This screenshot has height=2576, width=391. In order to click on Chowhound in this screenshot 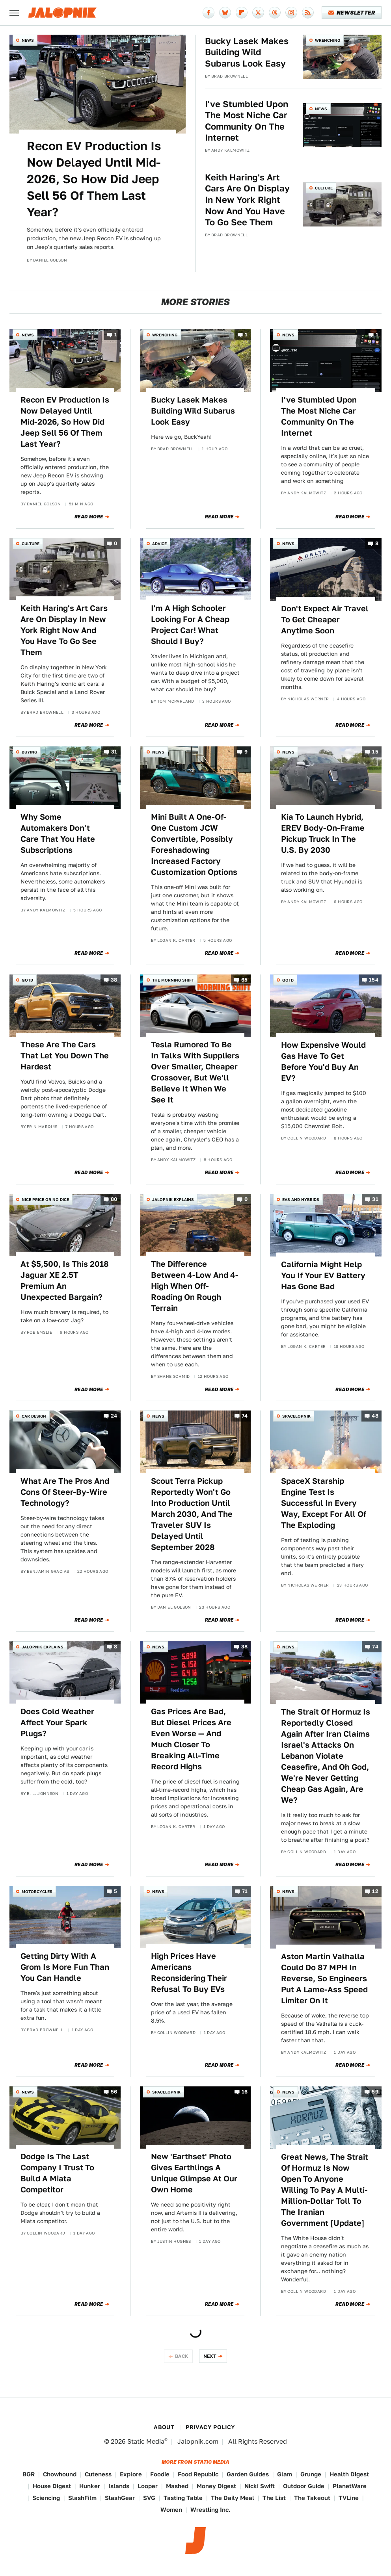, I will do `click(59, 2474)`.